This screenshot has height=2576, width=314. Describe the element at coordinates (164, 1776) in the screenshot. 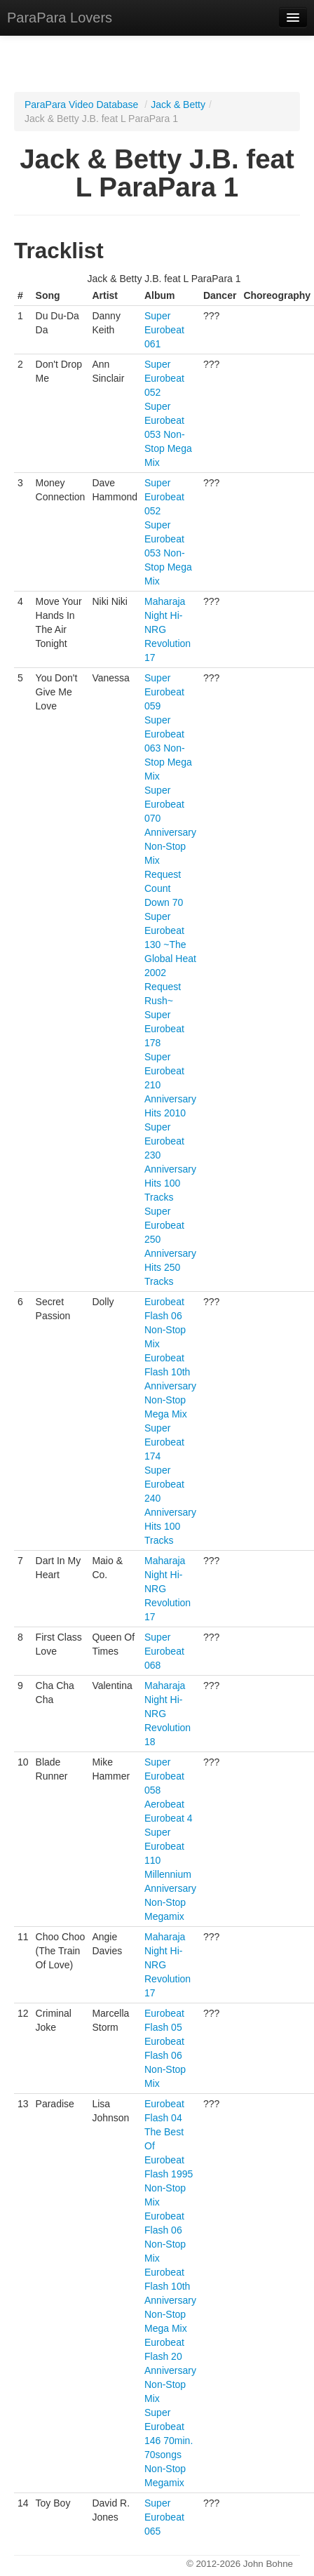

I see `Super Eurobeat 058` at that location.